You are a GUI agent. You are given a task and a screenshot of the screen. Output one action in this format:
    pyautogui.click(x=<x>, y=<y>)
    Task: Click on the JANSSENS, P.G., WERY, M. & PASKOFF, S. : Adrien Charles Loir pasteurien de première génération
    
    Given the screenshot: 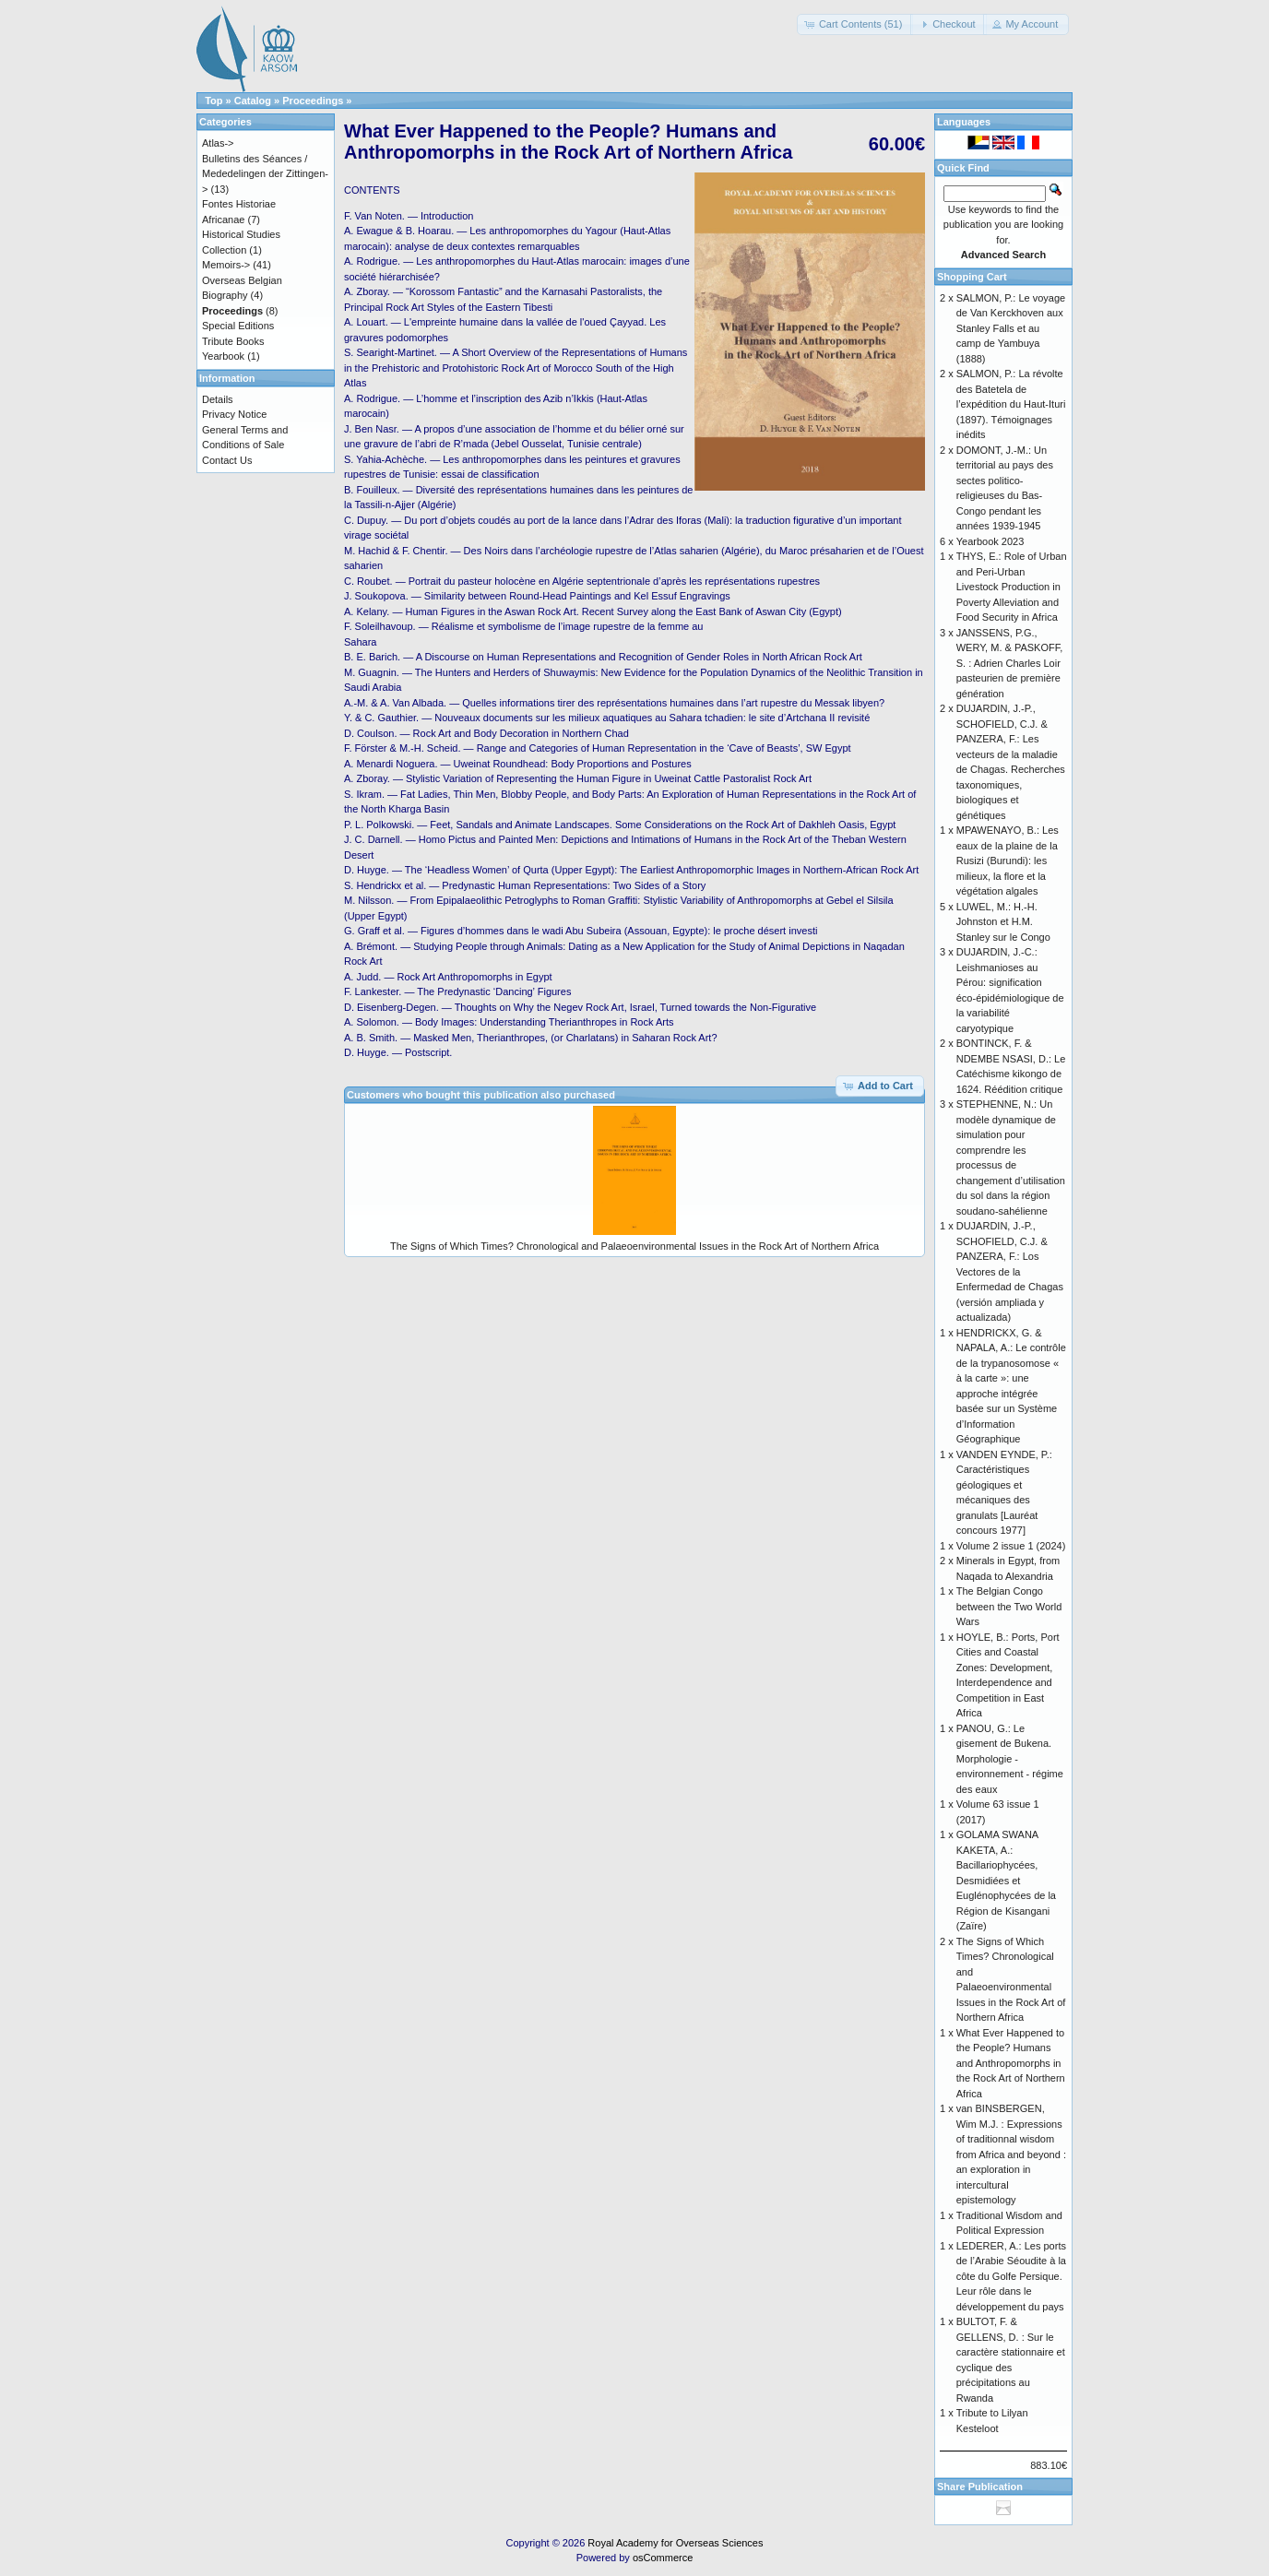 What is the action you would take?
    pyautogui.click(x=1009, y=663)
    